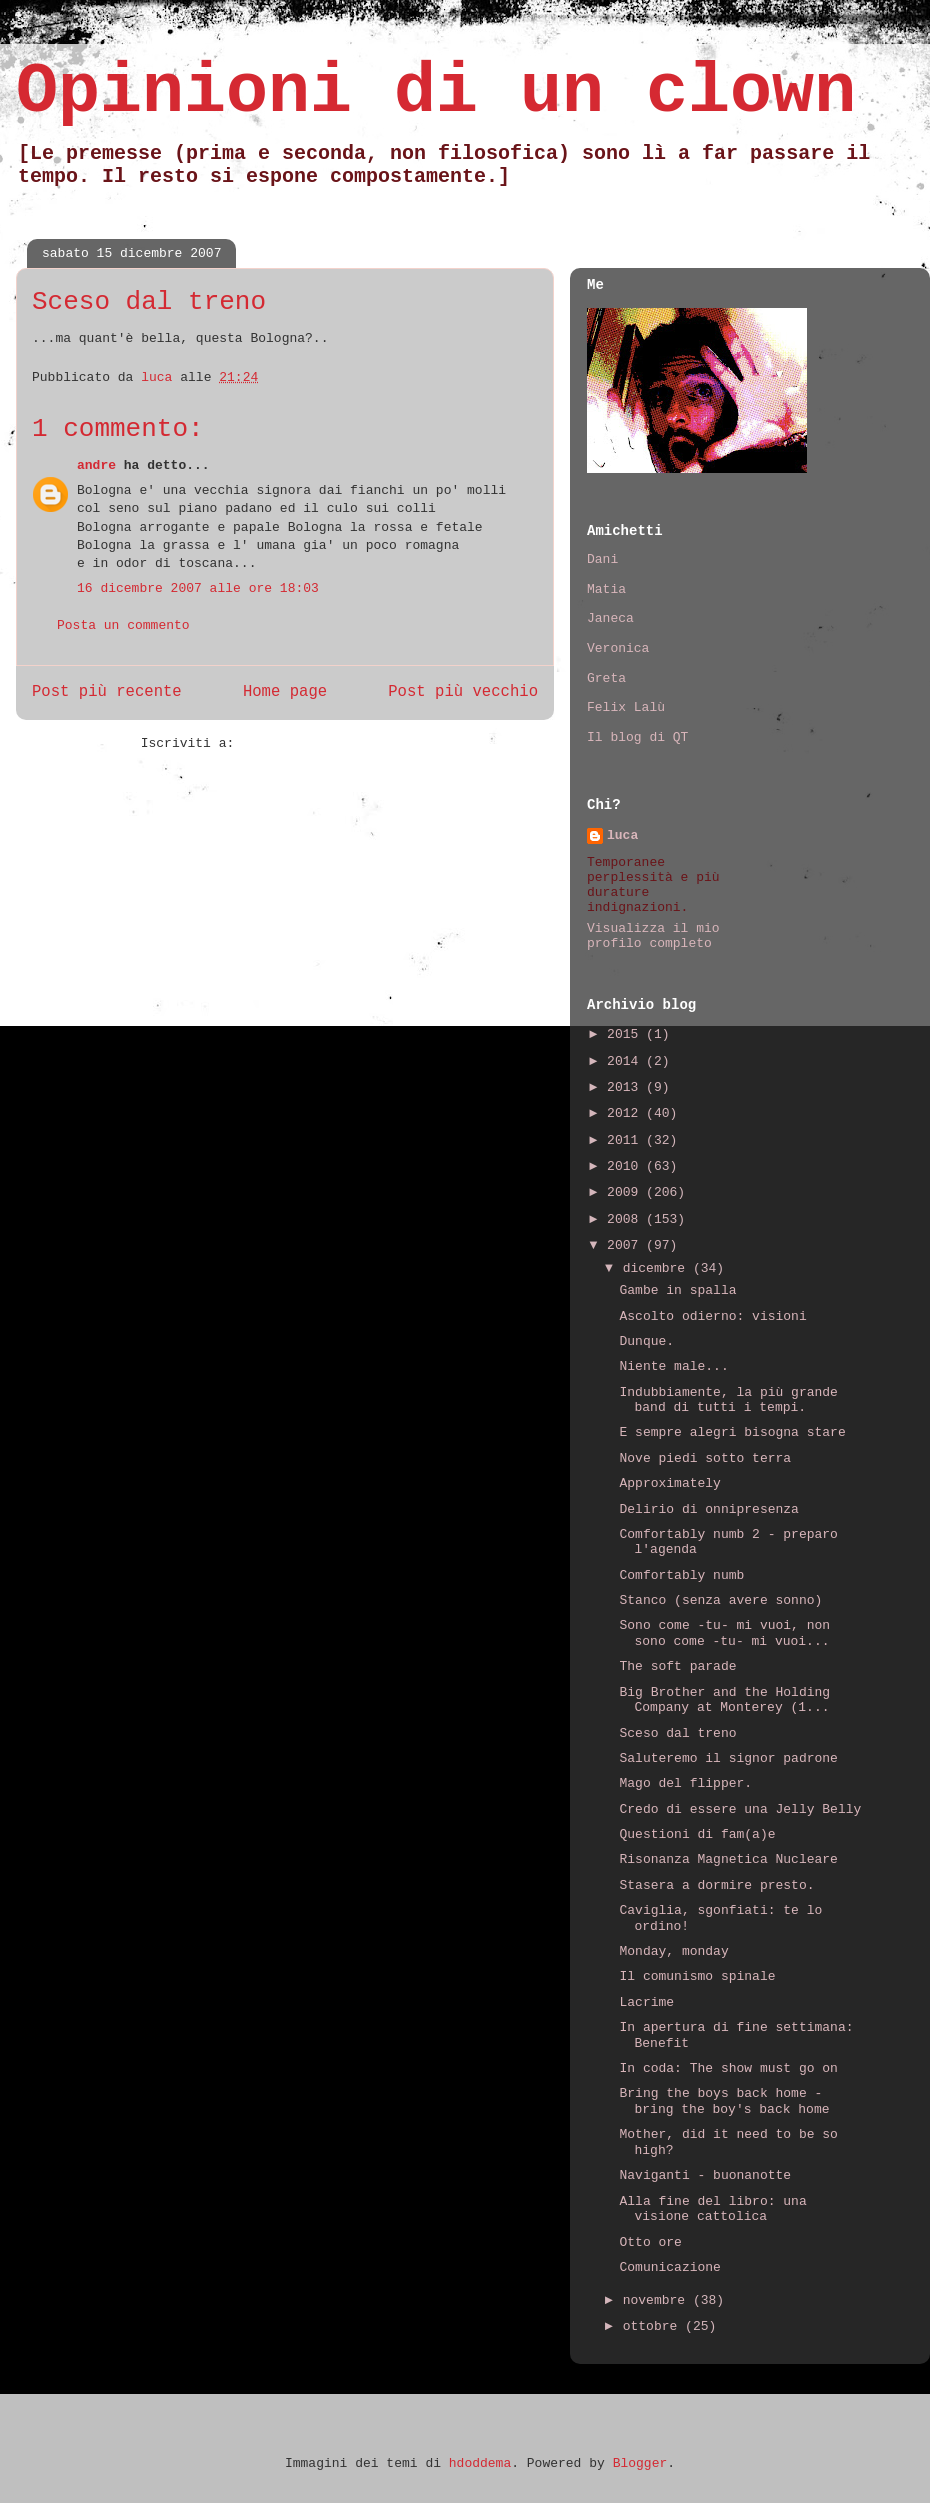  I want to click on 2014, so click(626, 1061).